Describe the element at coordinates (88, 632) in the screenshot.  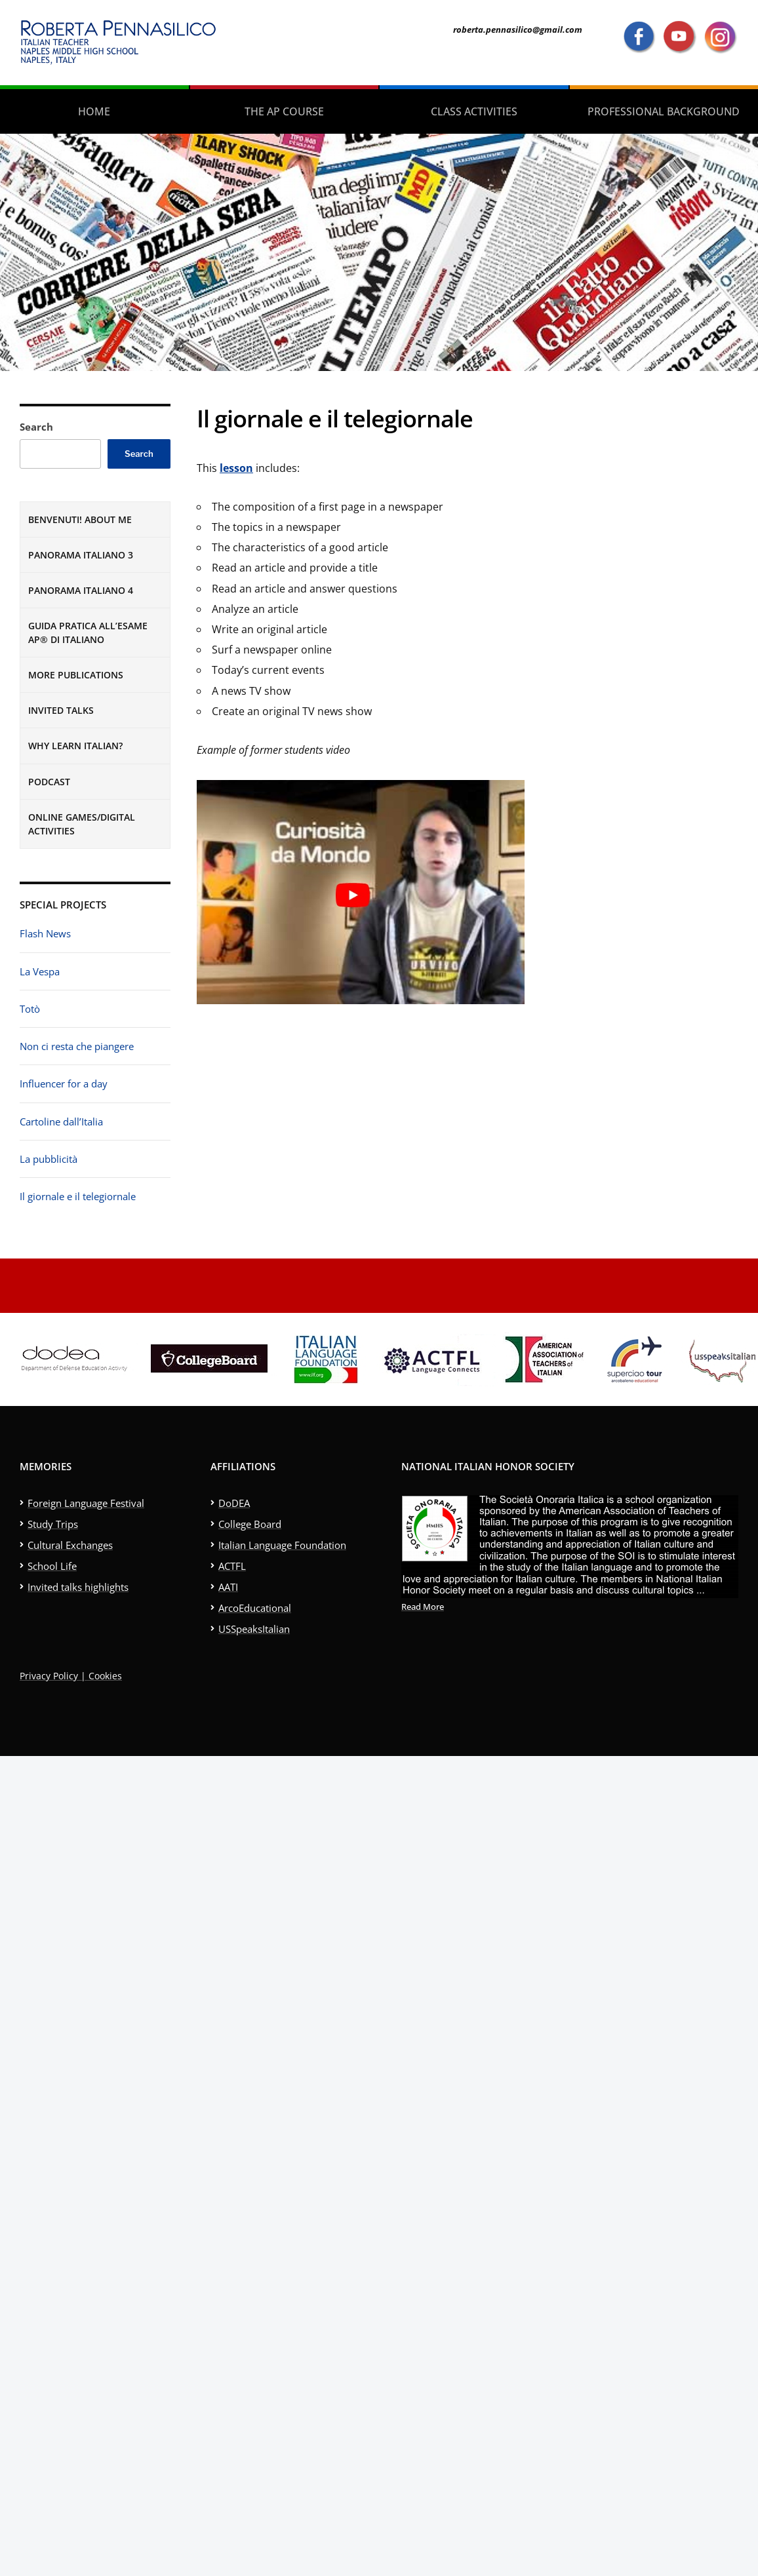
I see `Guida pratica all’esame AP® di italiano` at that location.